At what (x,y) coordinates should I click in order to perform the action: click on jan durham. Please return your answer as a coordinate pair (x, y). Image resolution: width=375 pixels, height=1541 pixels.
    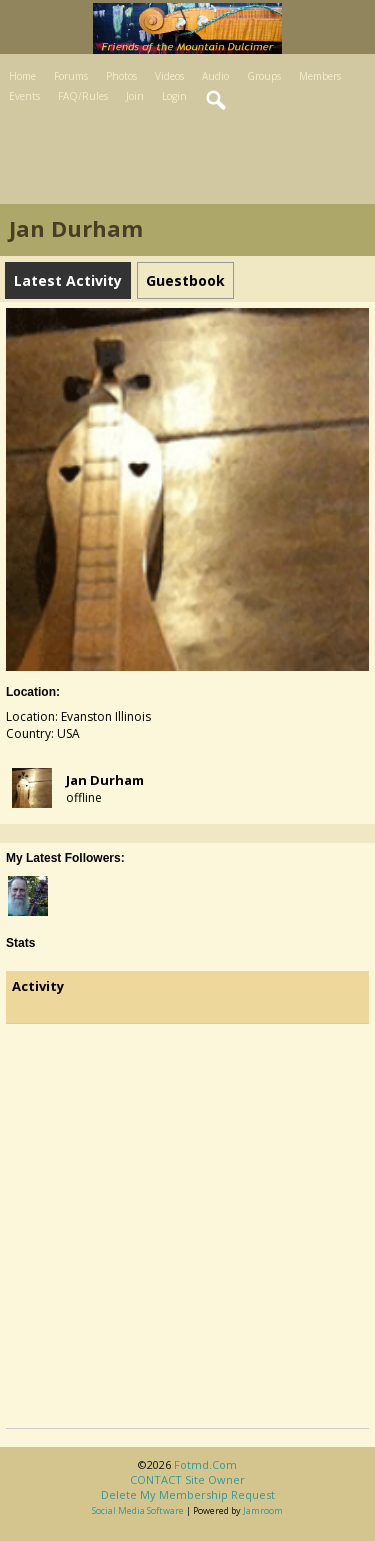
    Looking at the image, I should click on (105, 780).